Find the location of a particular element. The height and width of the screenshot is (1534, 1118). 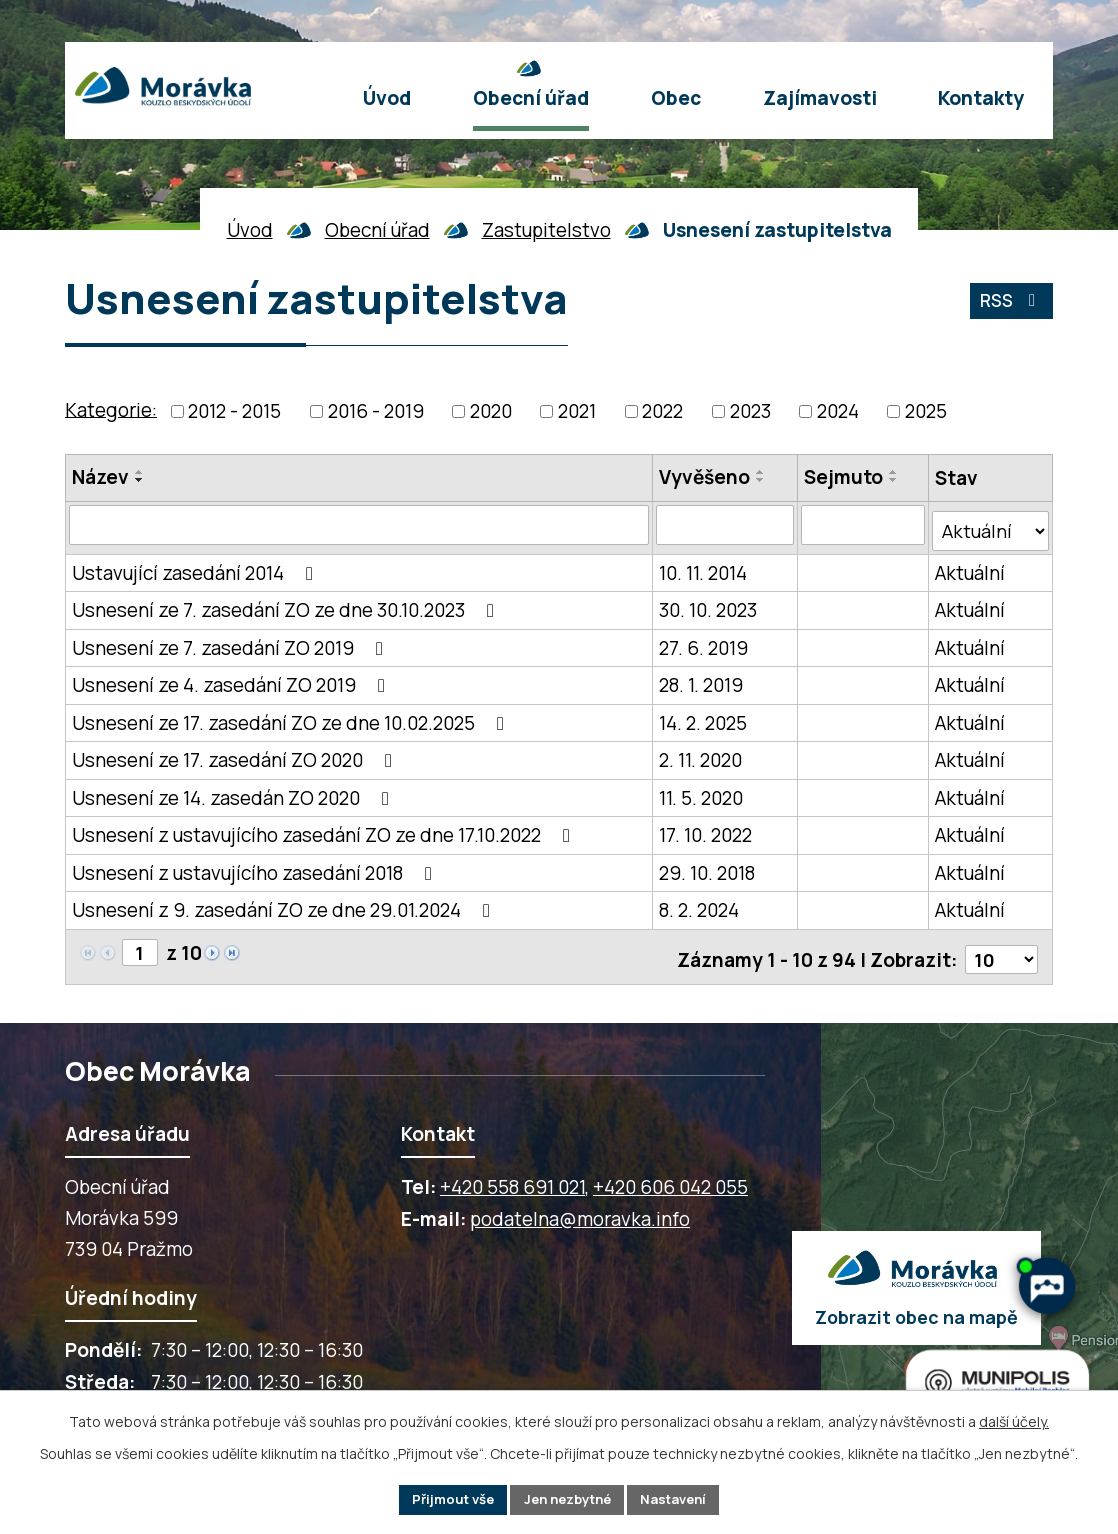

[Zobrazit stranu 1] is located at coordinates (141, 948).